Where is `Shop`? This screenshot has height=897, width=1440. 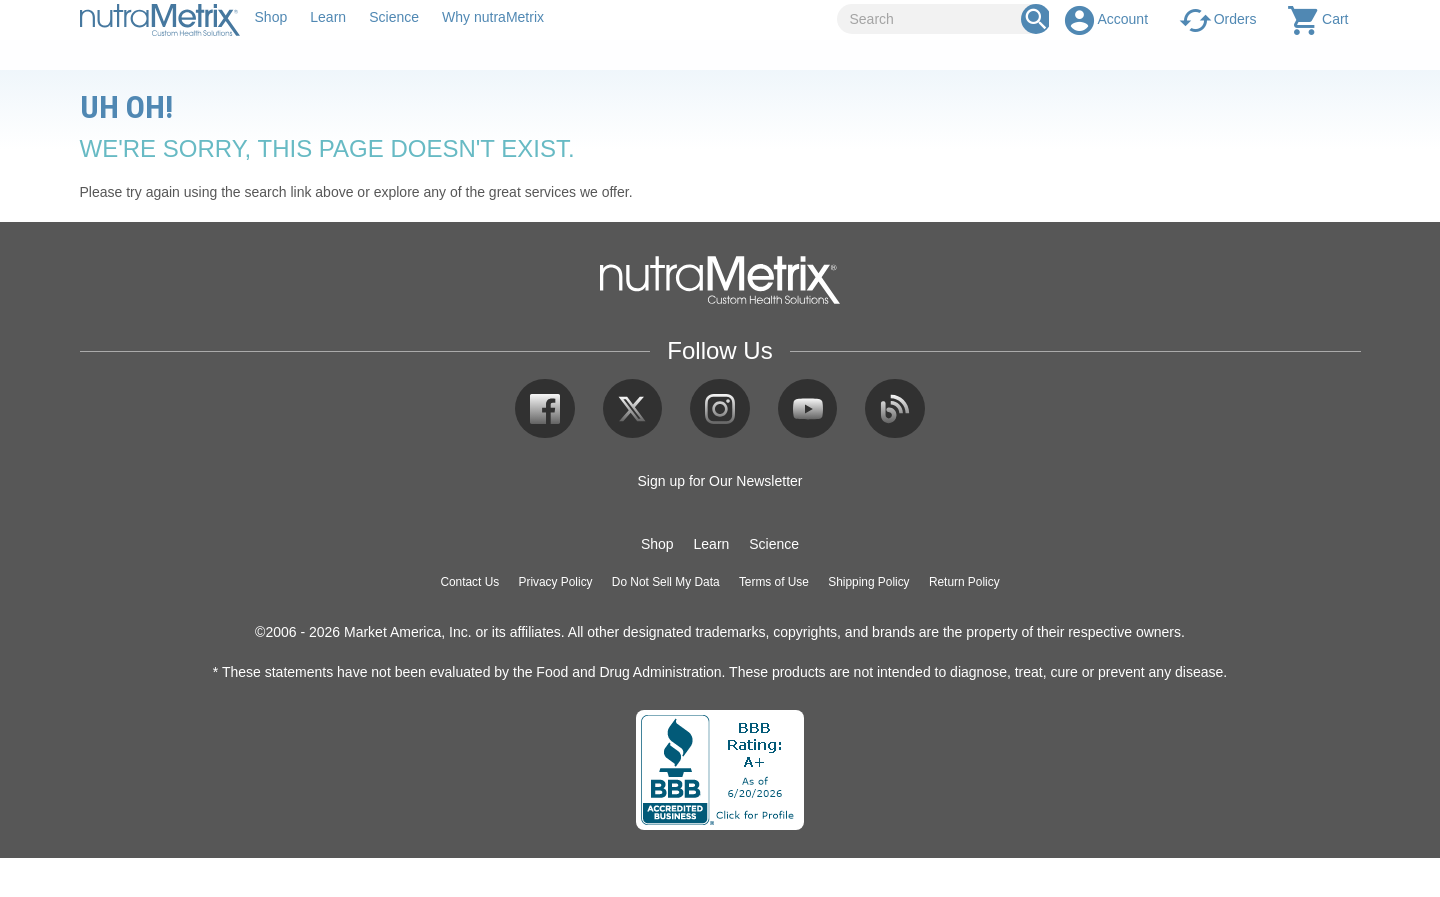
Shop is located at coordinates (271, 17).